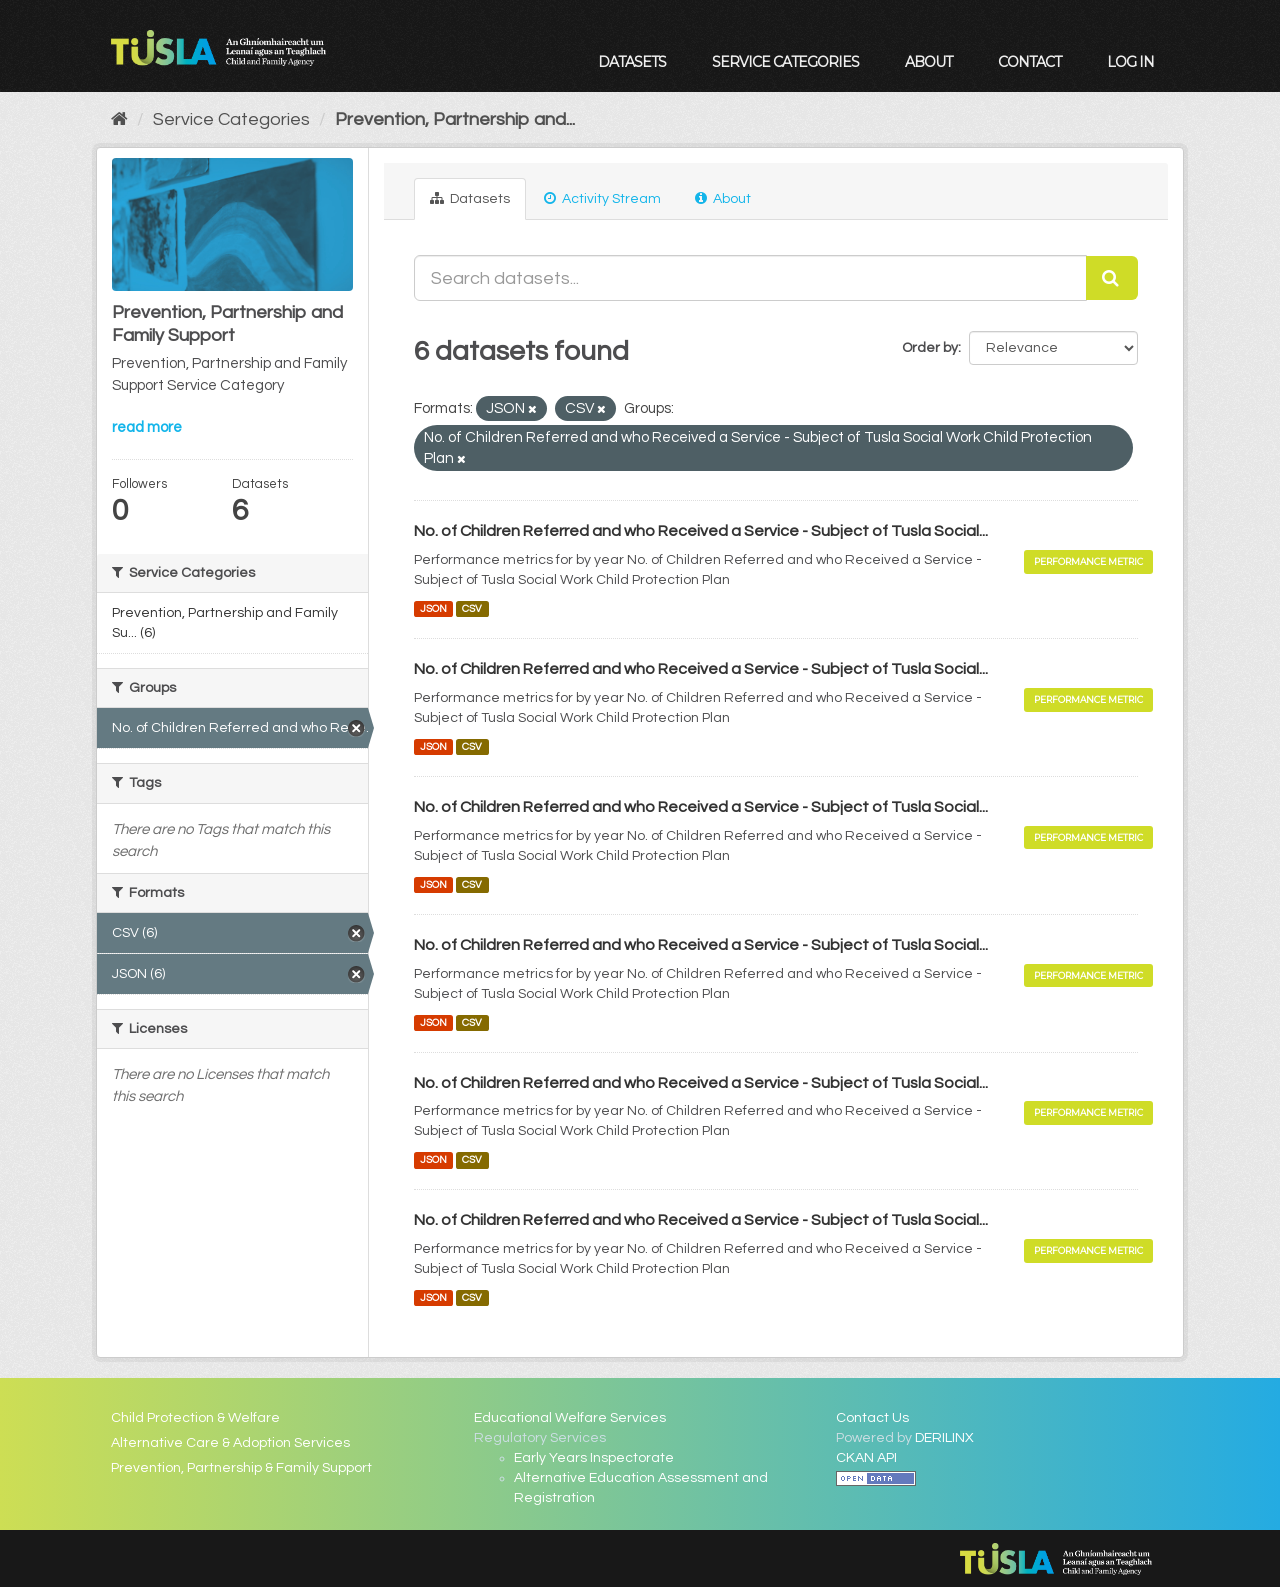 This screenshot has height=1587, width=1280. Describe the element at coordinates (594, 1458) in the screenshot. I see `Early Years Inspectorate` at that location.